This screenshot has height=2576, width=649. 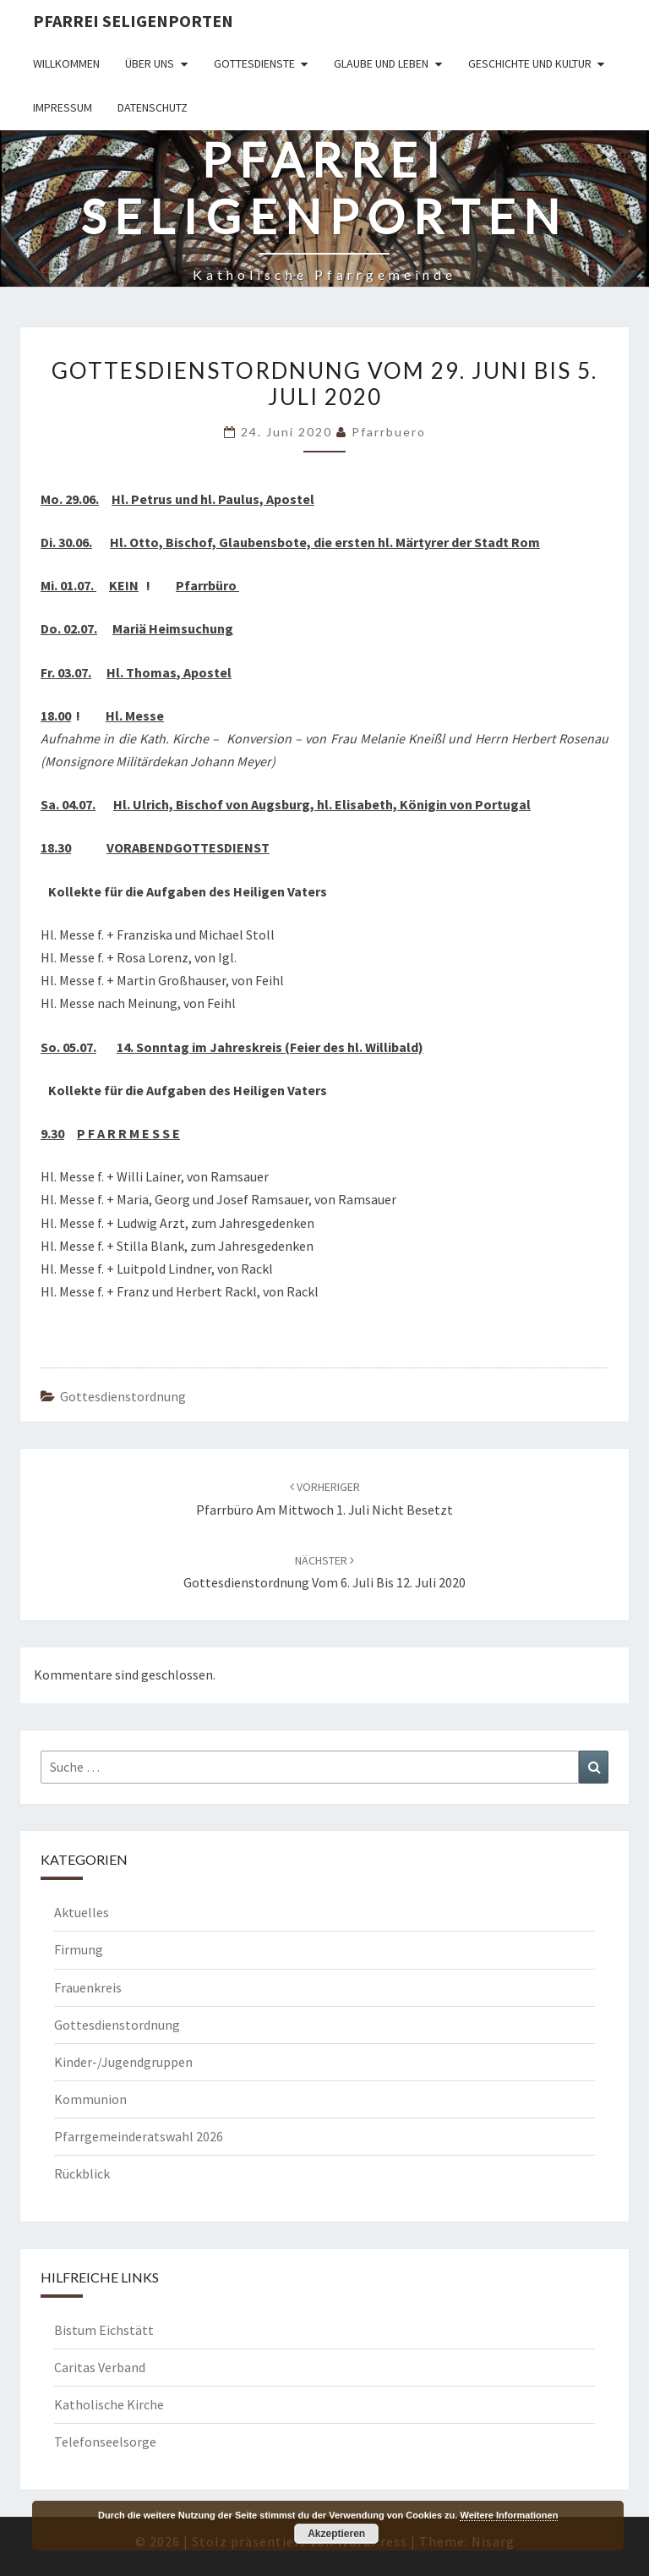 What do you see at coordinates (152, 107) in the screenshot?
I see `Datenschutz` at bounding box center [152, 107].